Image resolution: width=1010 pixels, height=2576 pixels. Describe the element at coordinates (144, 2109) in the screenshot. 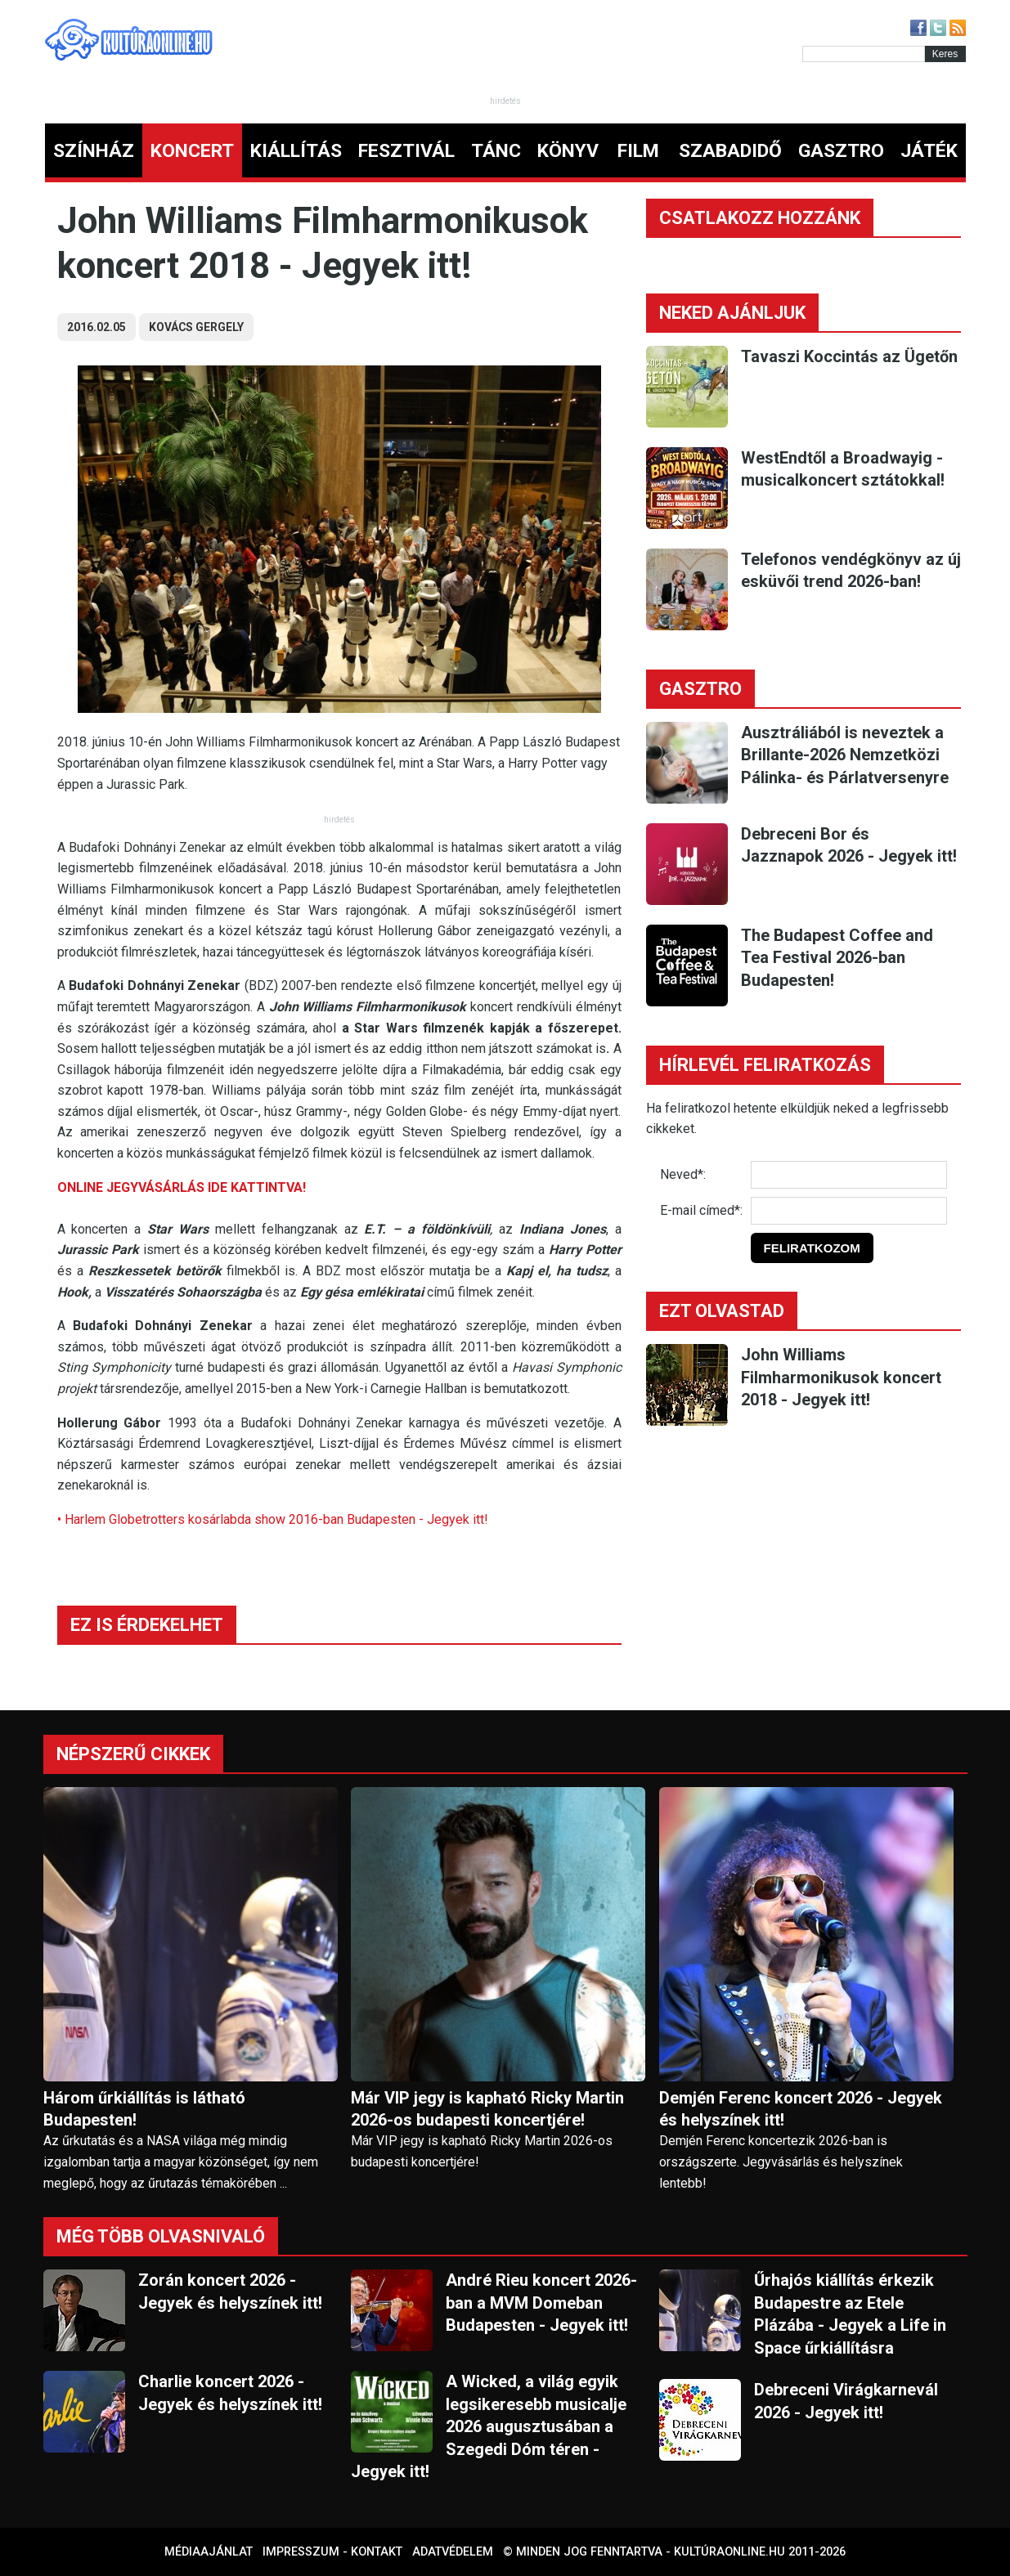

I see `Három űrkiállítás is látható Budapesten!` at that location.